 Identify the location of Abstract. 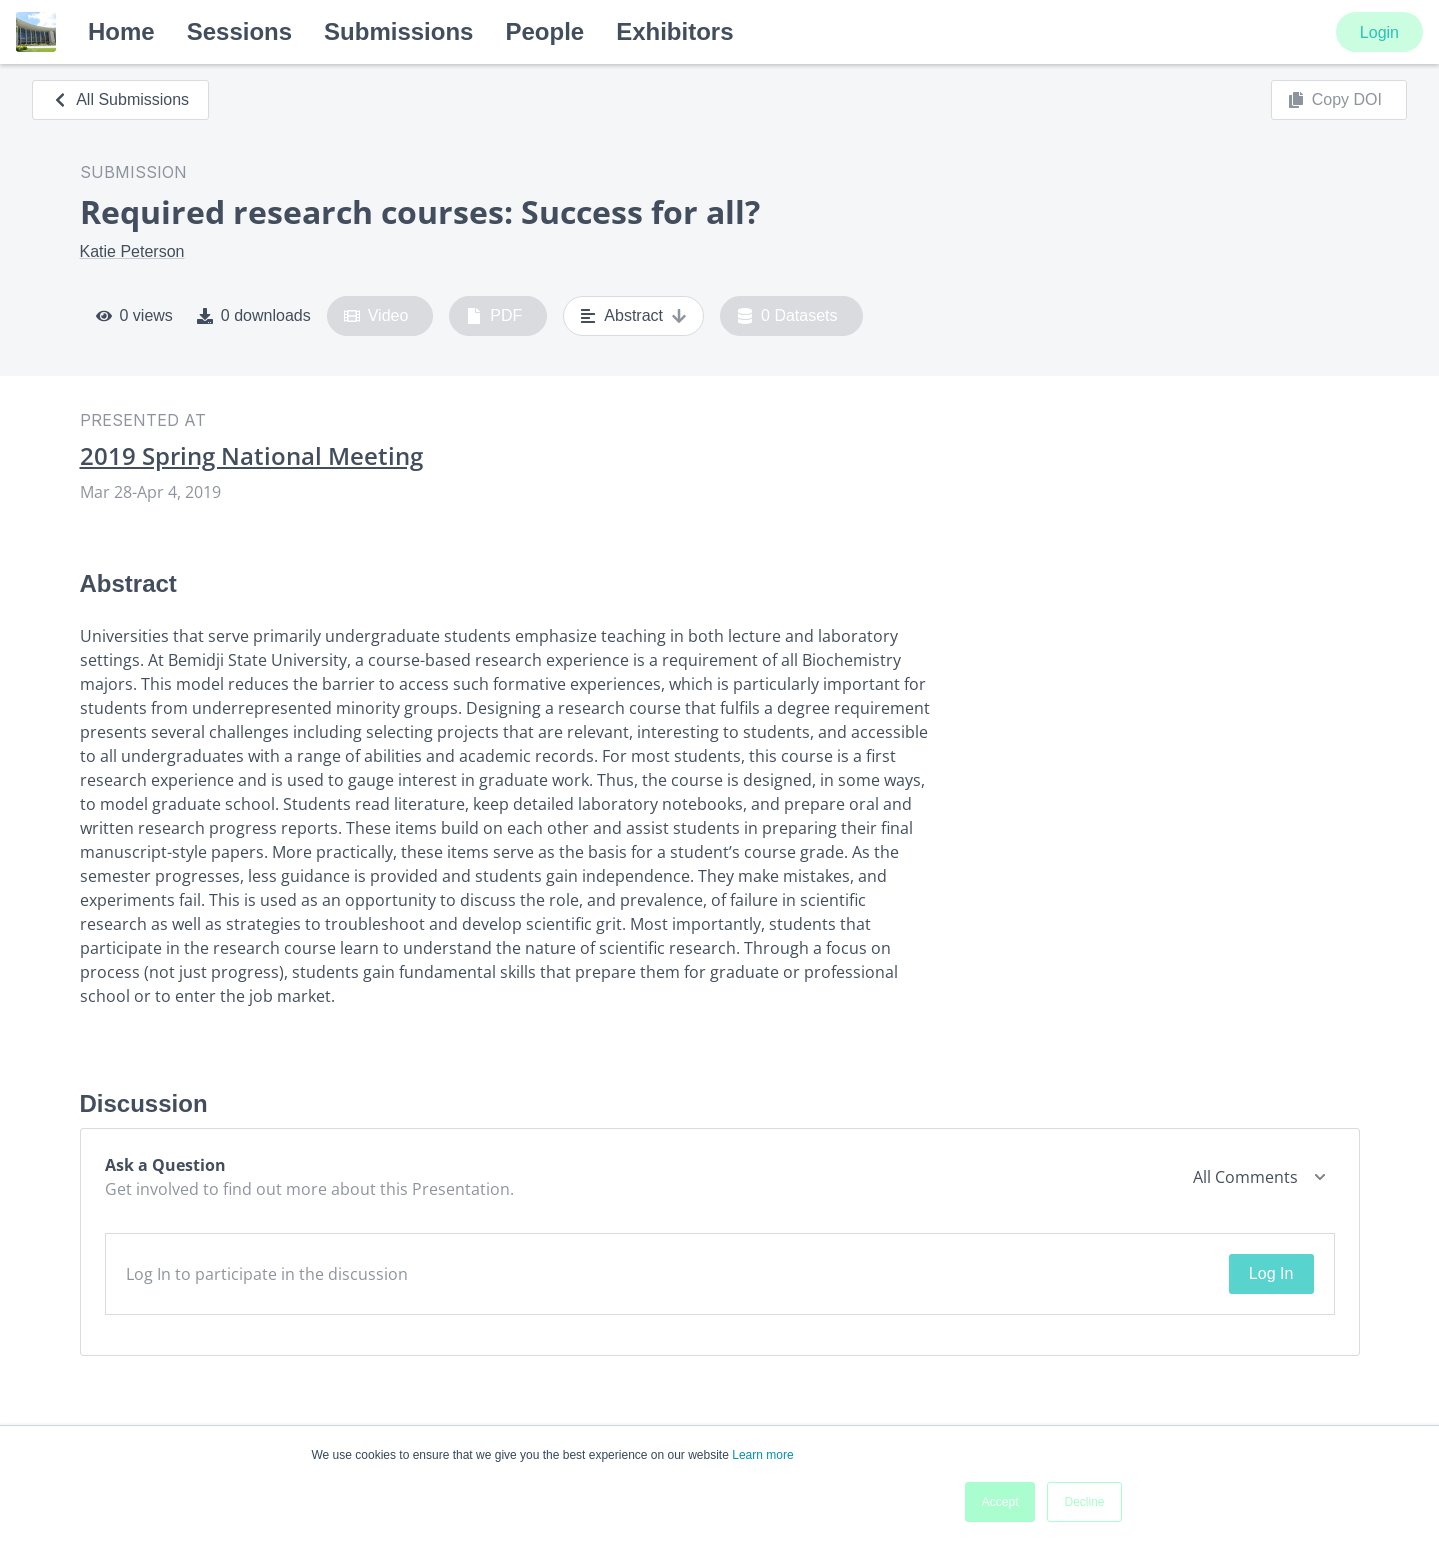
(633, 316).